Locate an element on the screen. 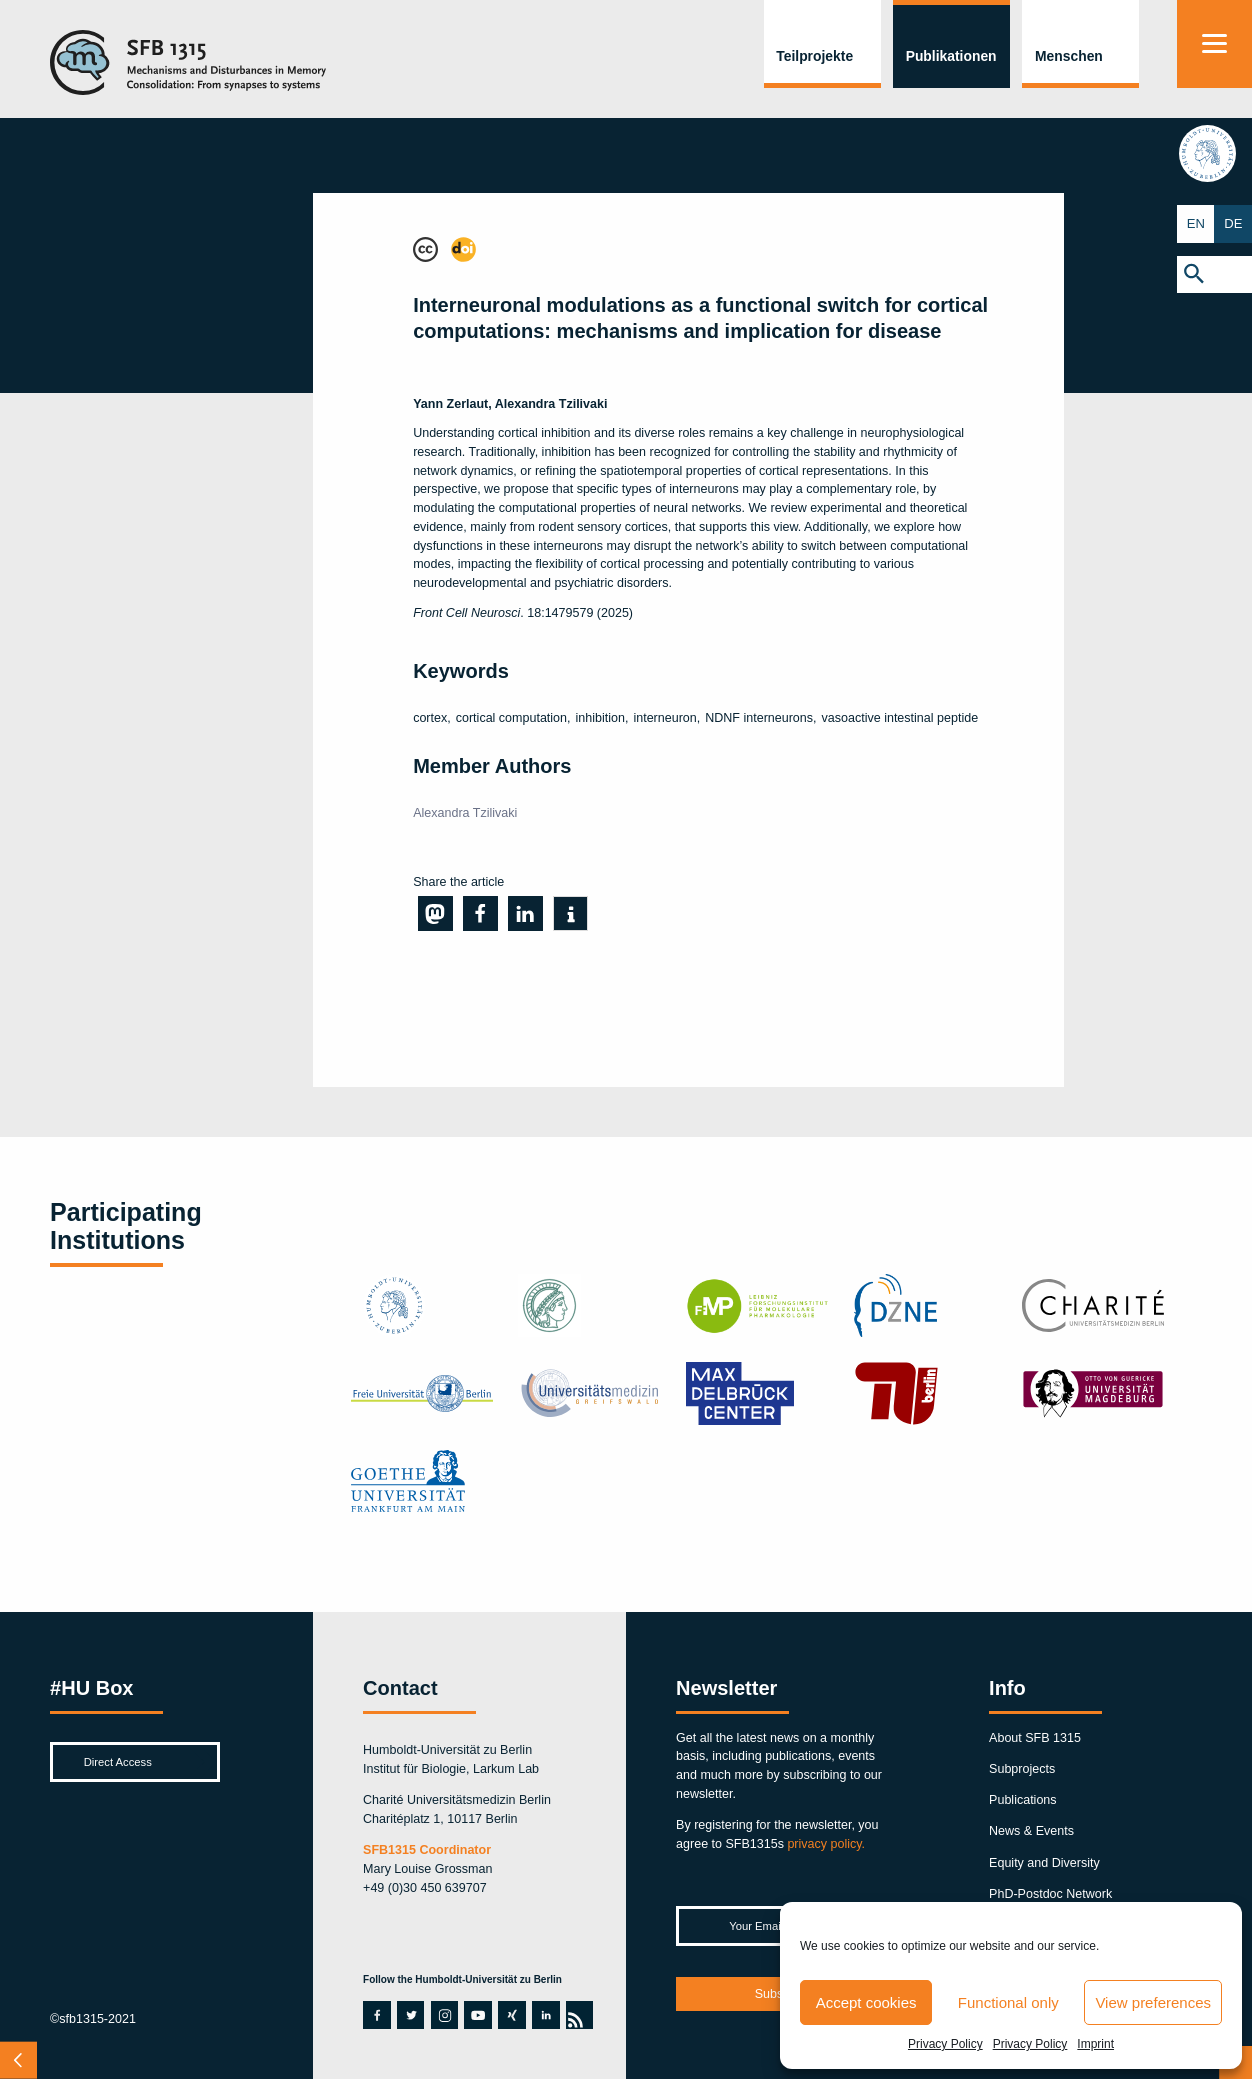 The width and height of the screenshot is (1252, 2079). xing is located at coordinates (509, 2015).